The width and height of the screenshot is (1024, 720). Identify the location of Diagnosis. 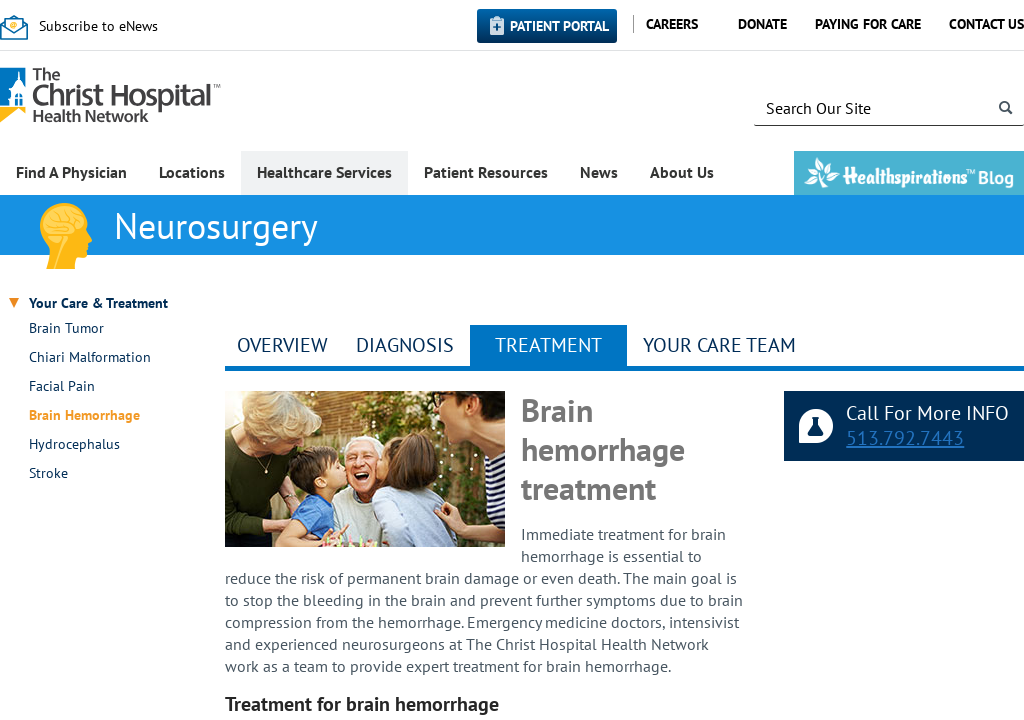
(405, 345).